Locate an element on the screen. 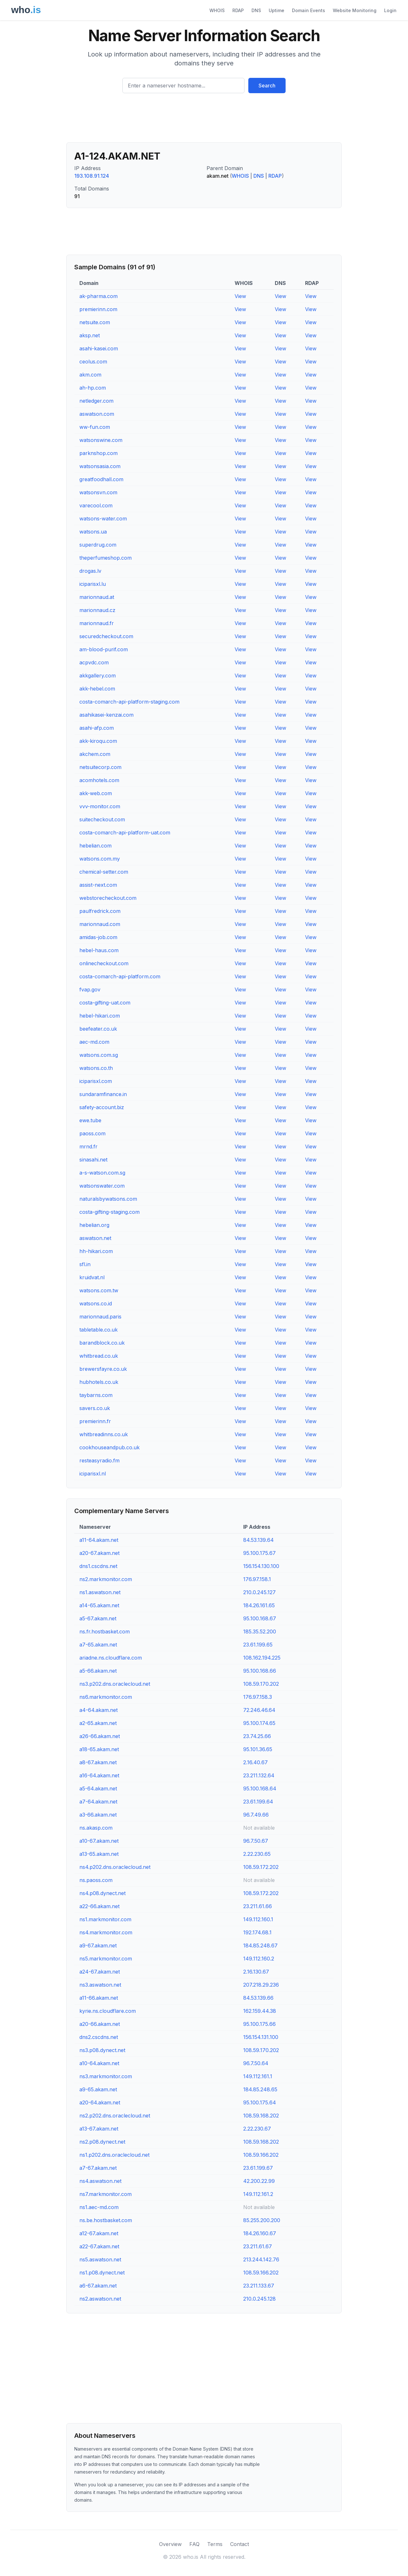 This screenshot has width=408, height=2576. costa-gifting-uat.com is located at coordinates (104, 1002).